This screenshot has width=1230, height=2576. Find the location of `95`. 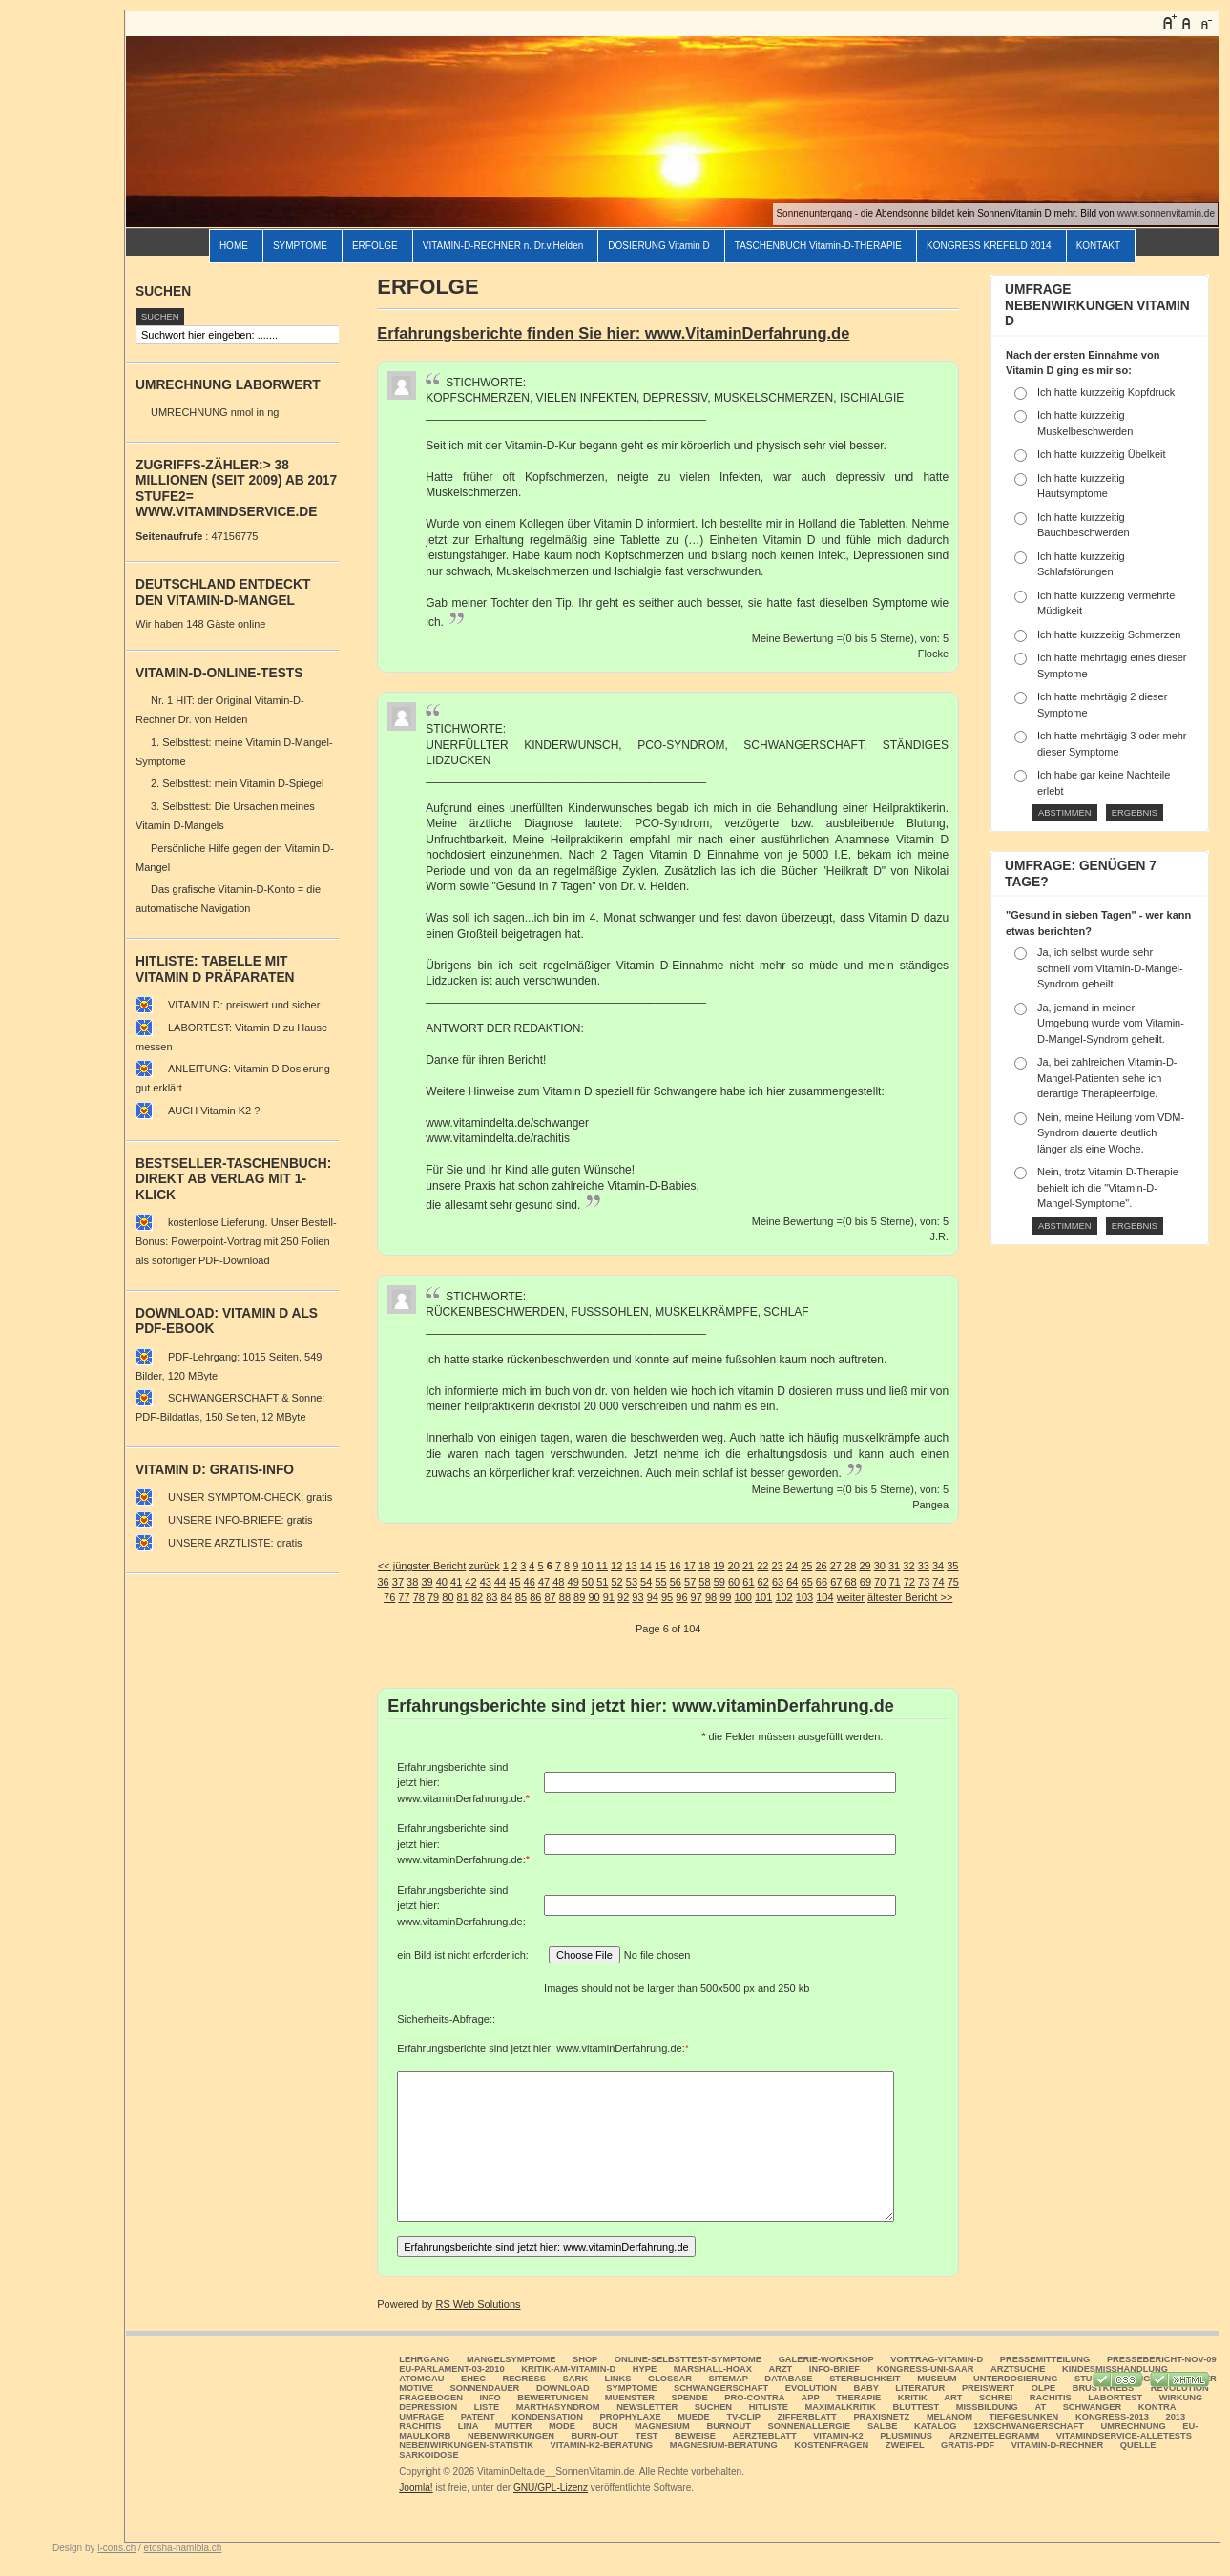

95 is located at coordinates (667, 1597).